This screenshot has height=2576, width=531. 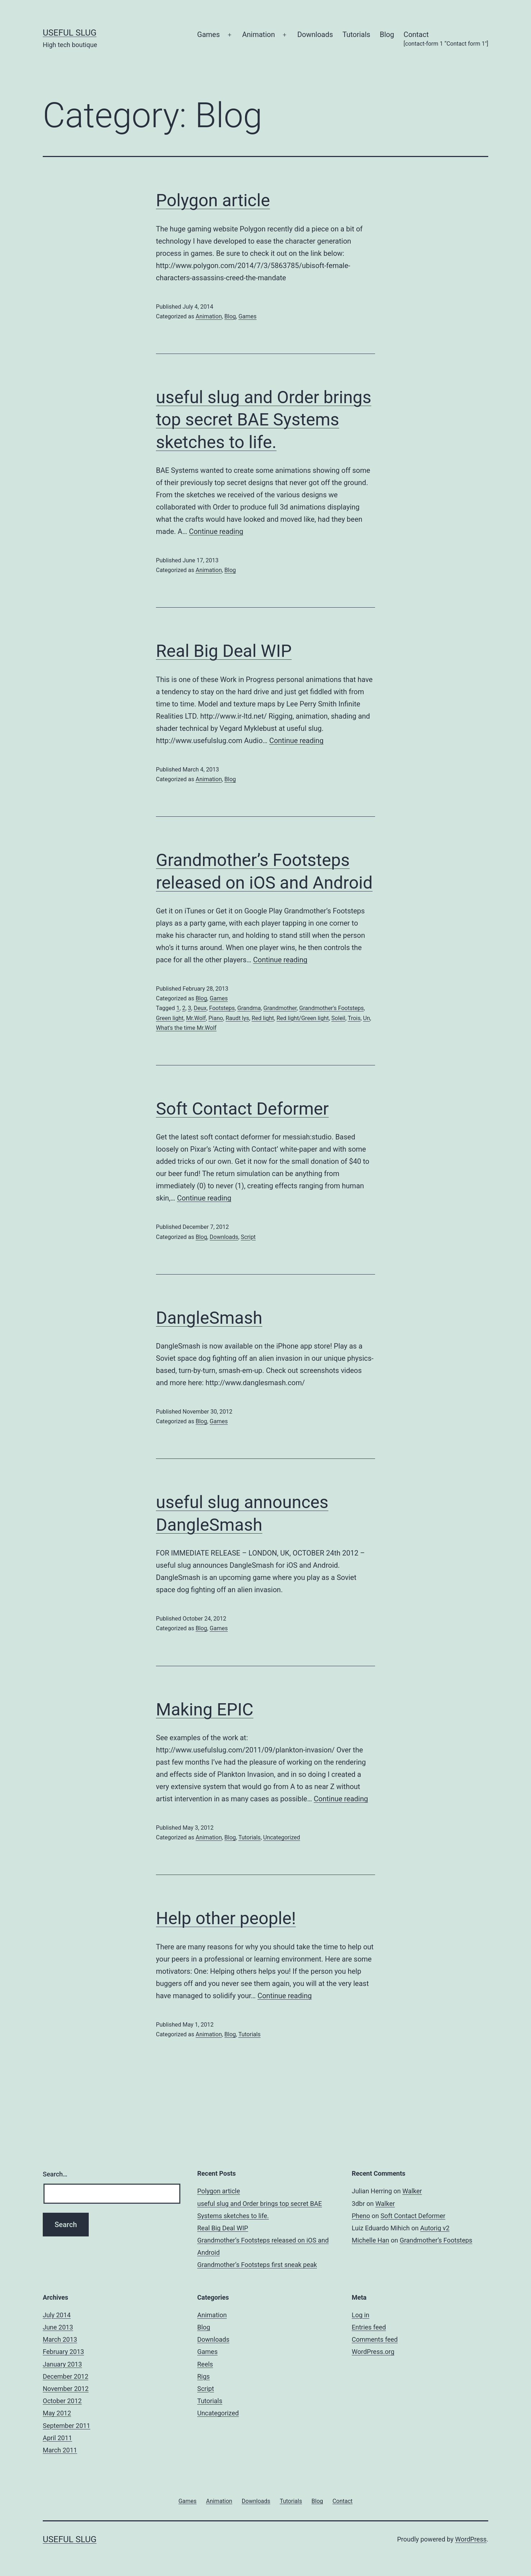 What do you see at coordinates (60, 2450) in the screenshot?
I see `March 2011` at bounding box center [60, 2450].